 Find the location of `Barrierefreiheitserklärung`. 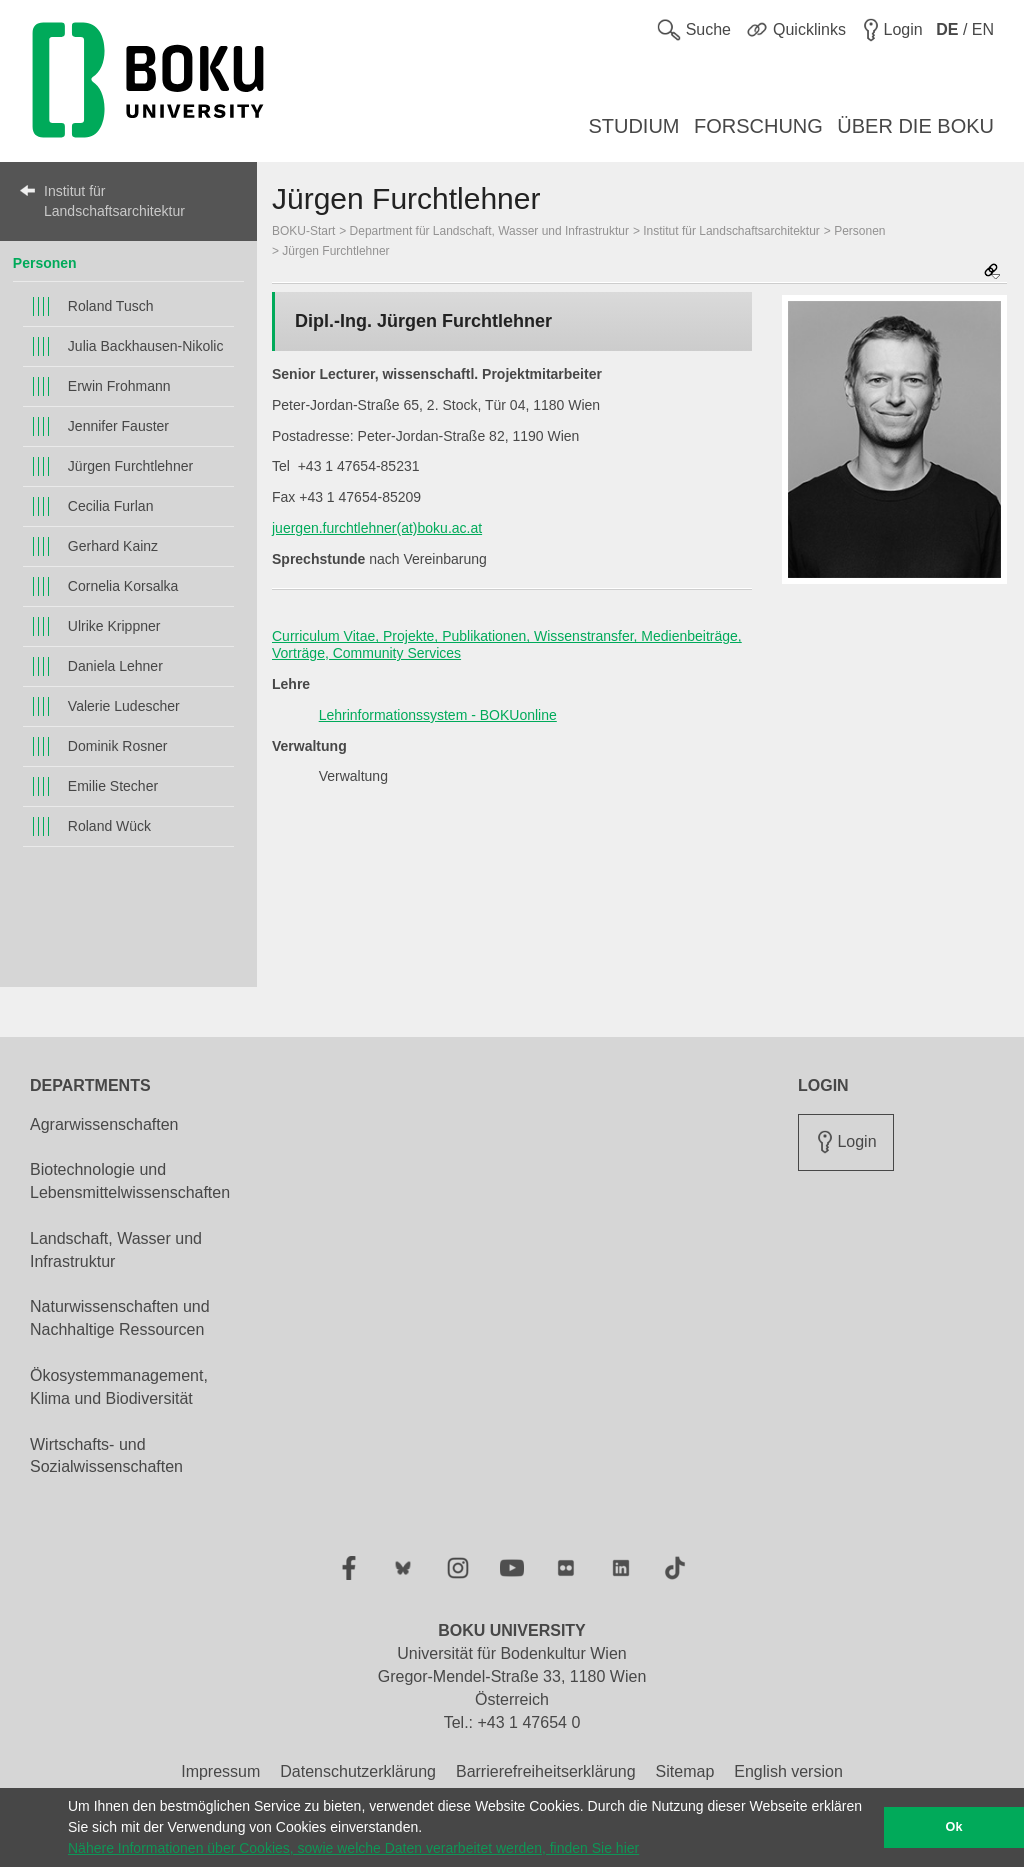

Barrierefreiheitserklärung is located at coordinates (546, 1771).